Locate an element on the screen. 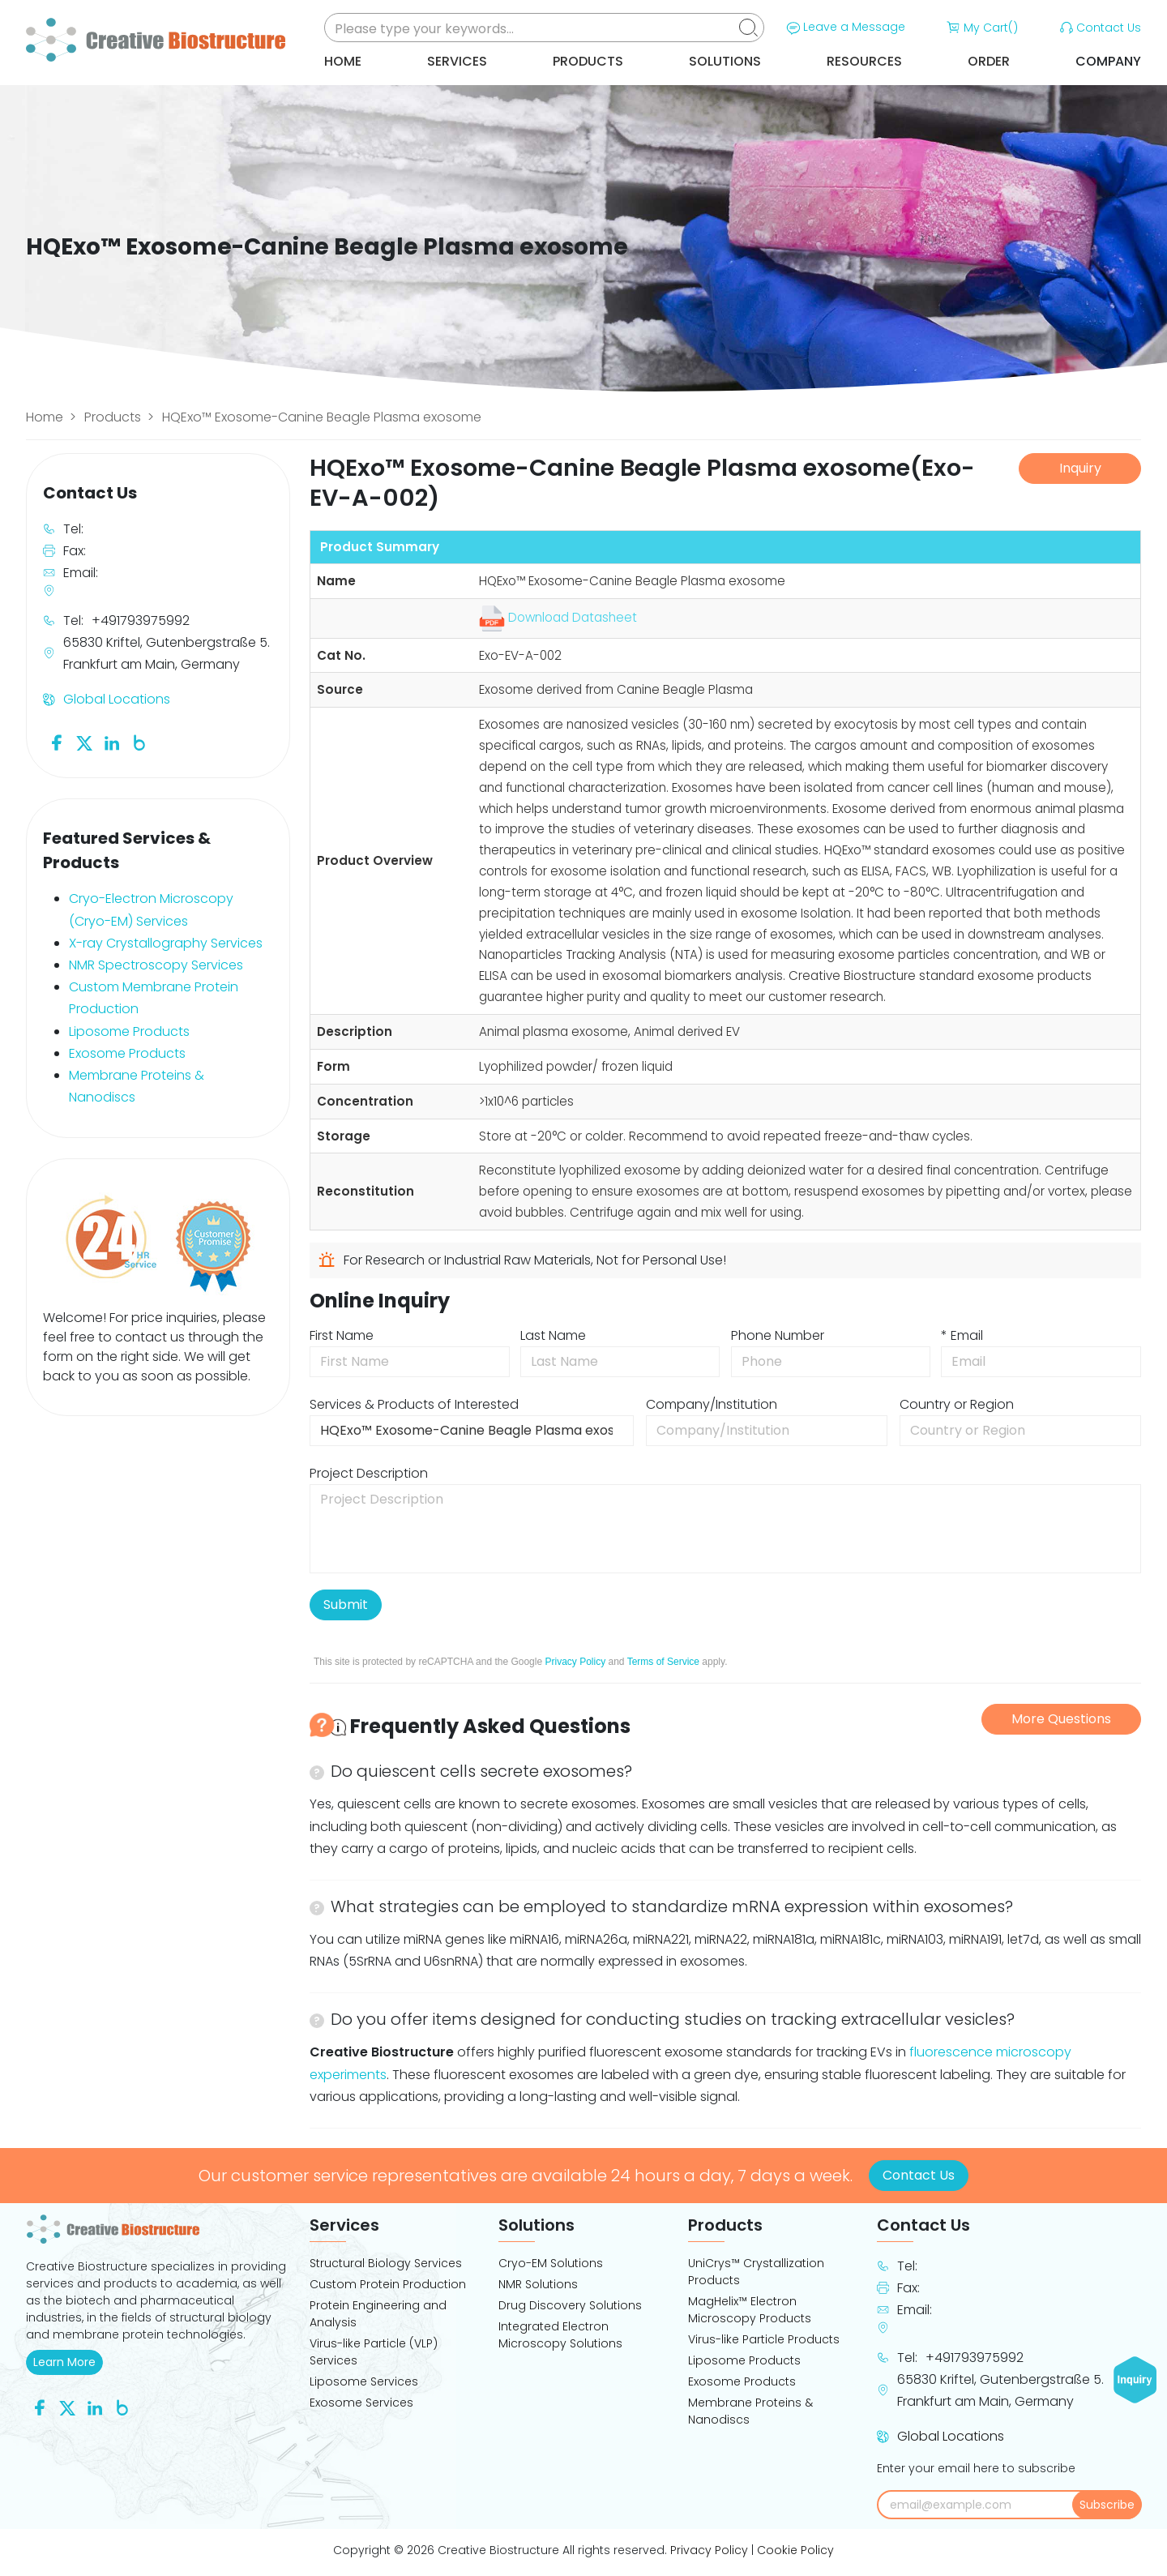  Download Datasheet is located at coordinates (558, 617).